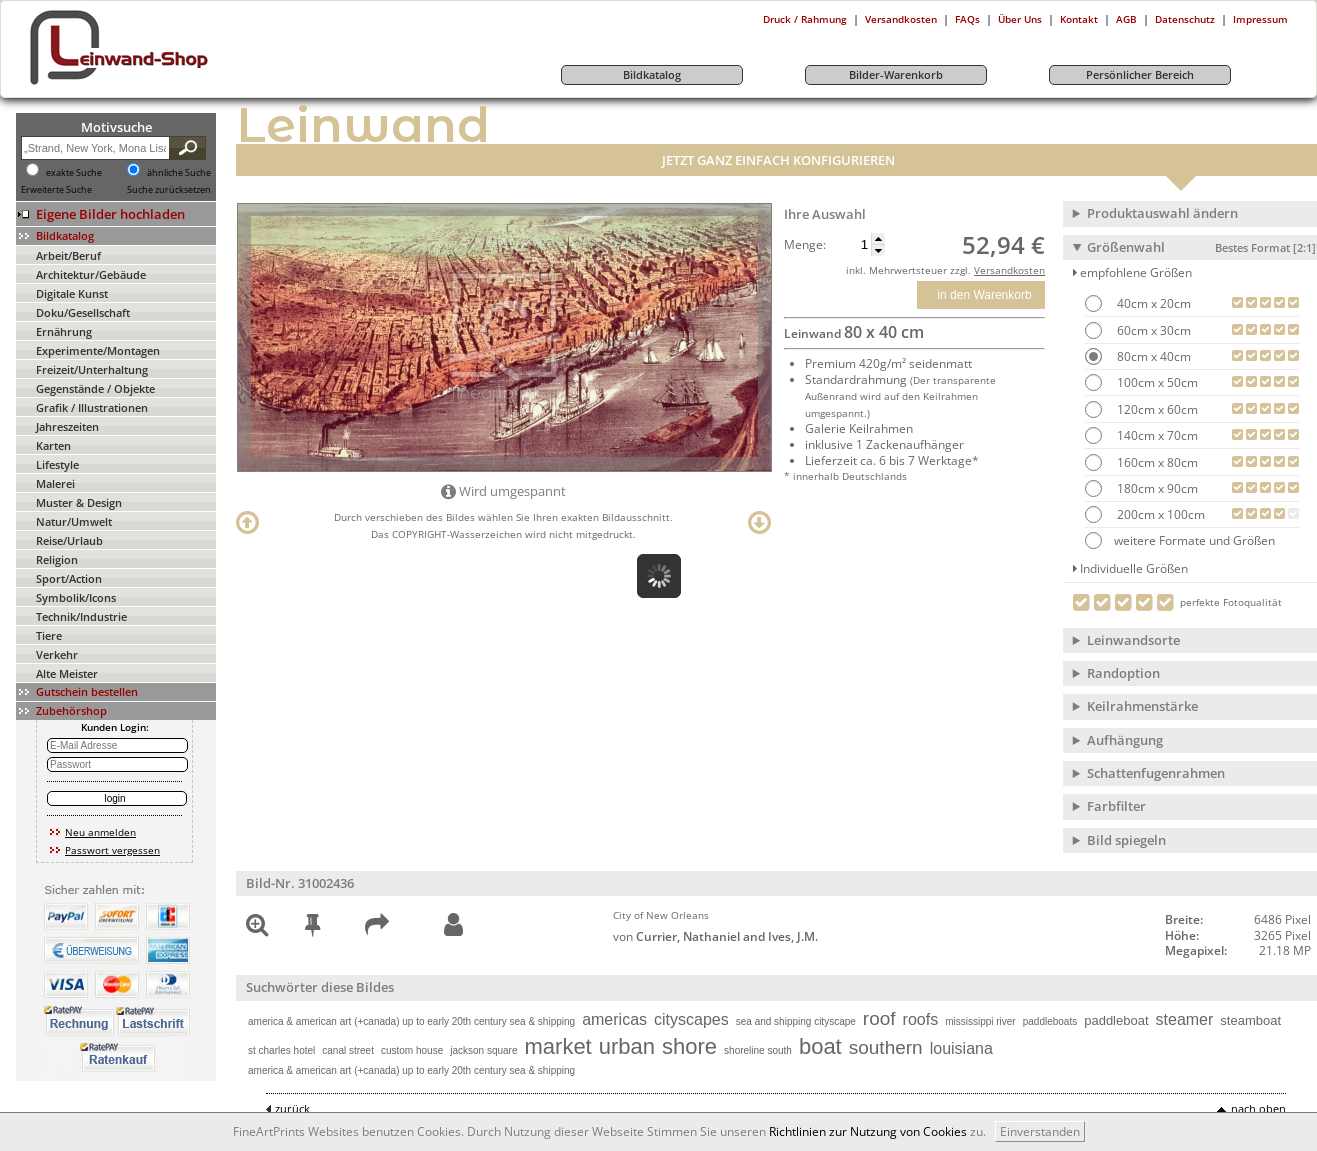 The image size is (1317, 1151). What do you see at coordinates (67, 673) in the screenshot?
I see `Alte Meister` at bounding box center [67, 673].